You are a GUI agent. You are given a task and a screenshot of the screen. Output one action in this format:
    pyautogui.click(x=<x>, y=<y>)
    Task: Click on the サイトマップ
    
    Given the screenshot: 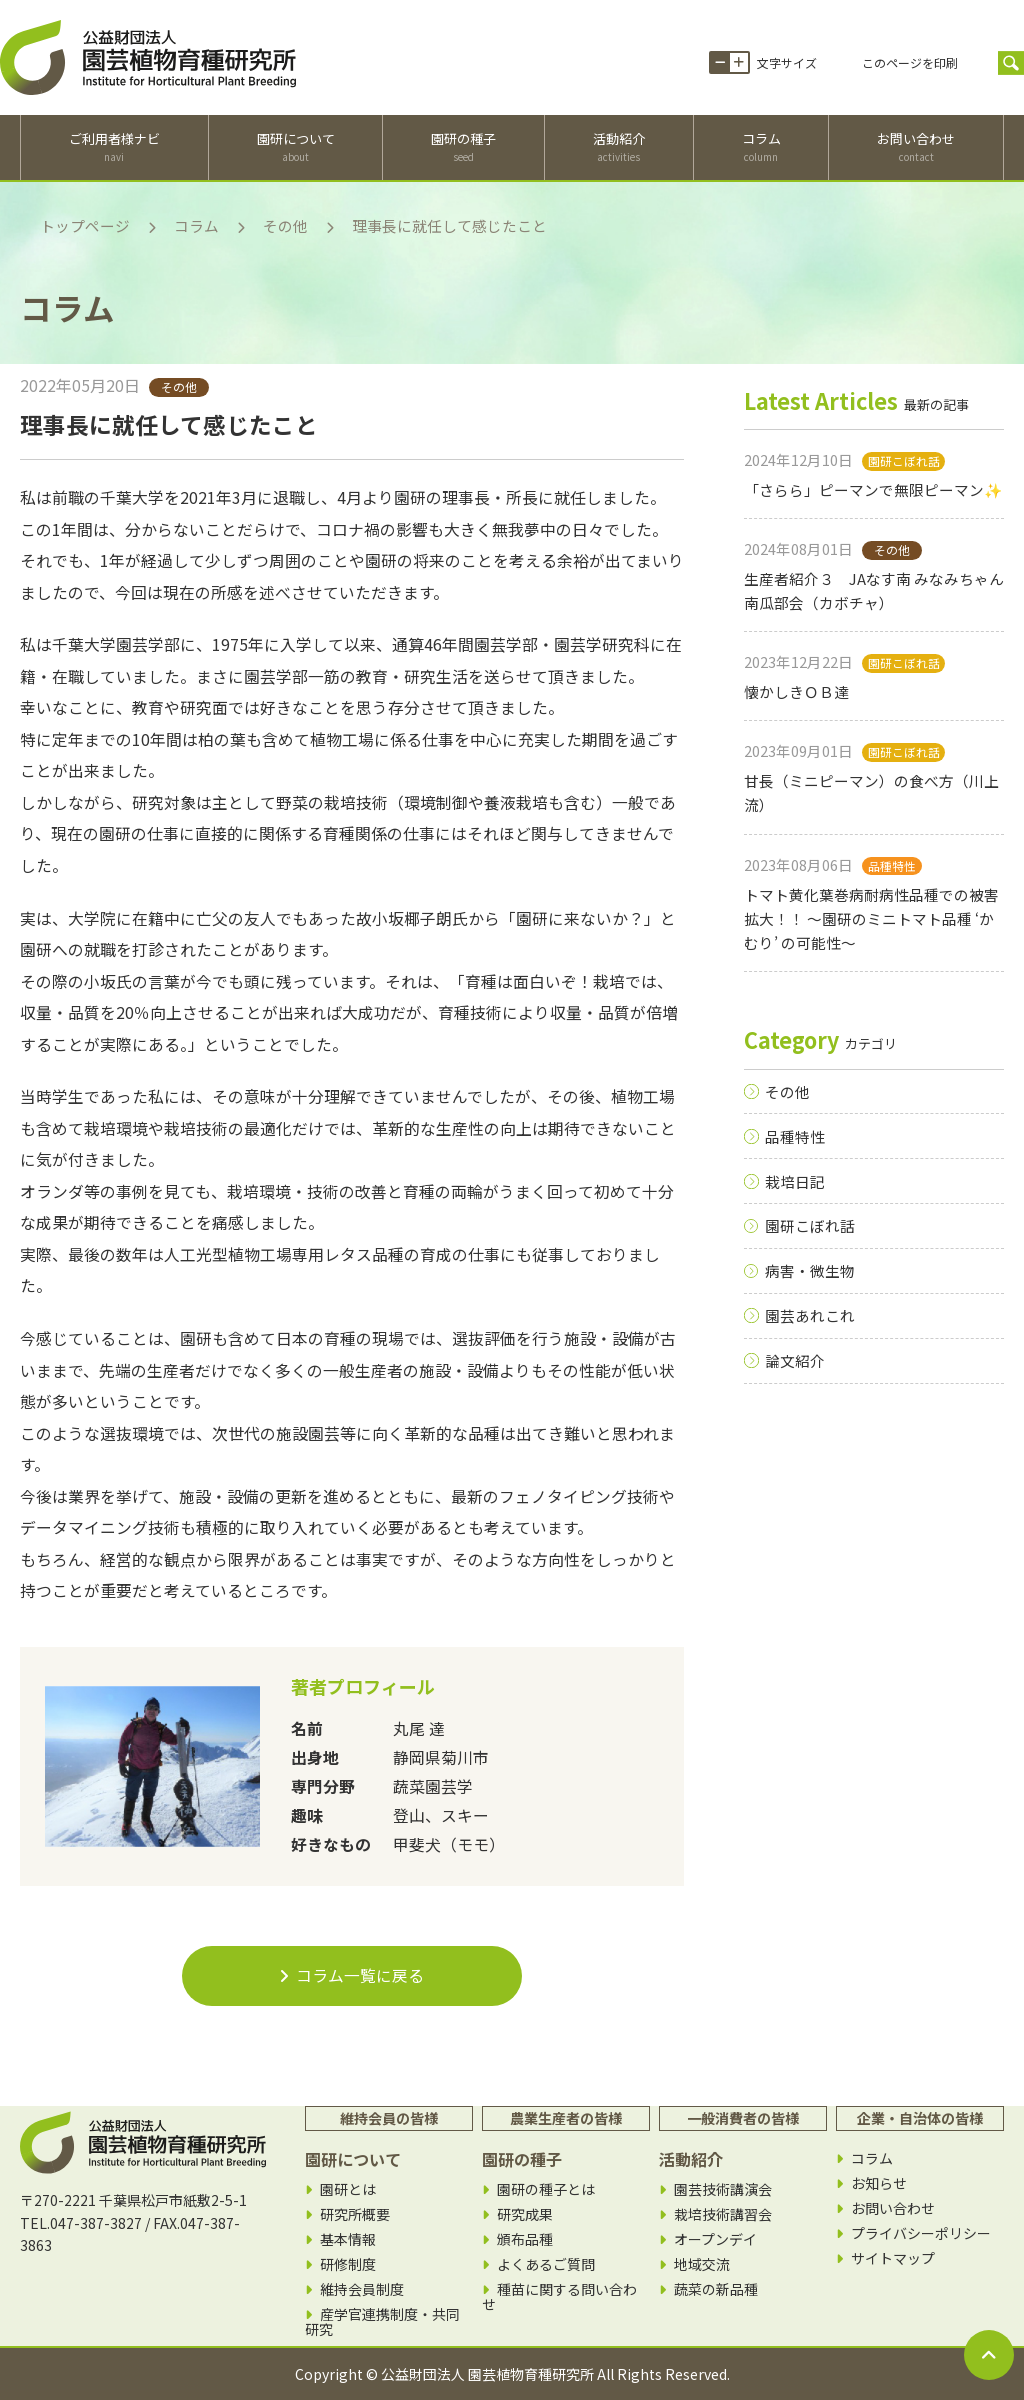 What is the action you would take?
    pyautogui.click(x=893, y=2258)
    